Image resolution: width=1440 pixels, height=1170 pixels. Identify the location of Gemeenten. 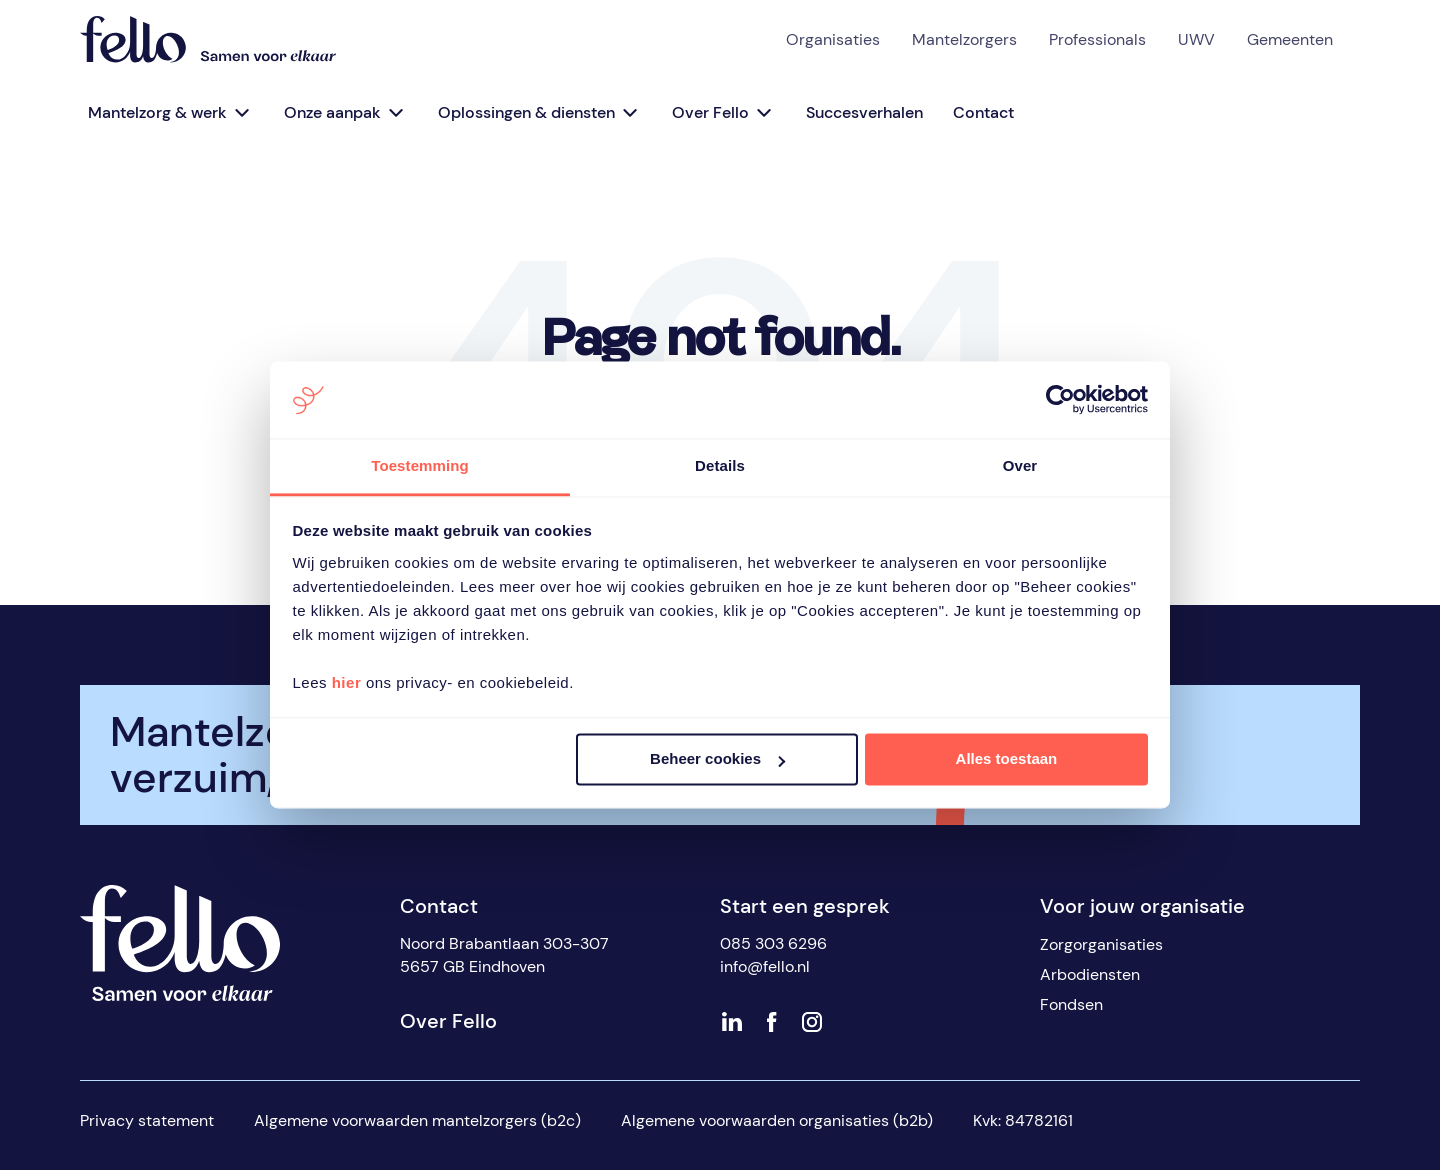
(1290, 39).